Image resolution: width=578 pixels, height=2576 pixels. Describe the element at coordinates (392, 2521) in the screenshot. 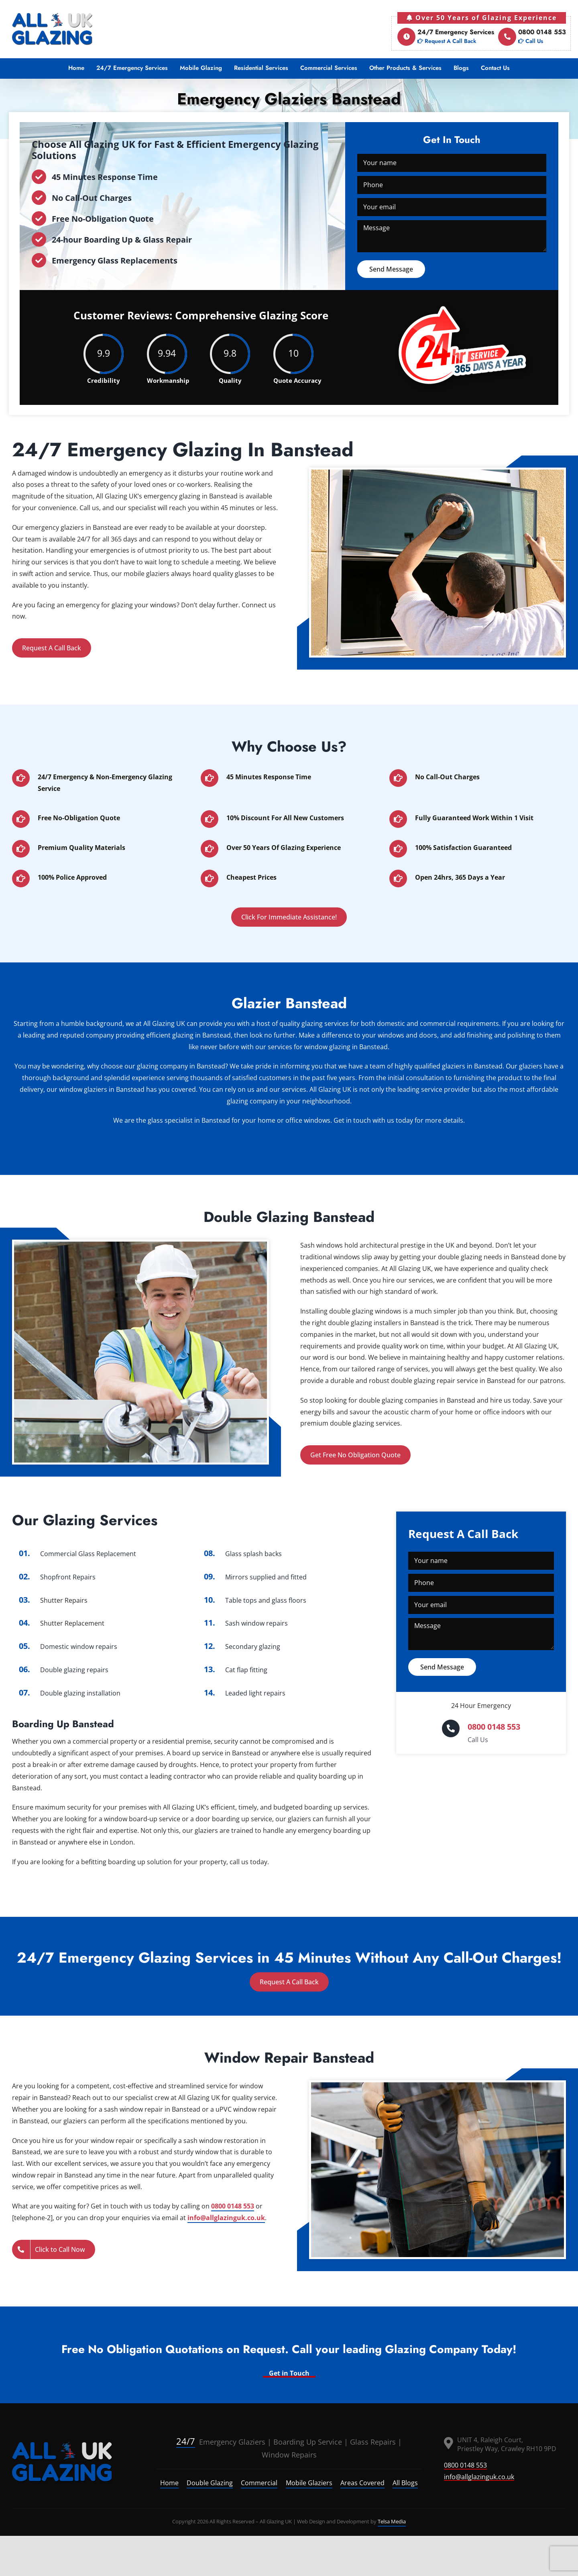

I see `Telsa Media` at that location.